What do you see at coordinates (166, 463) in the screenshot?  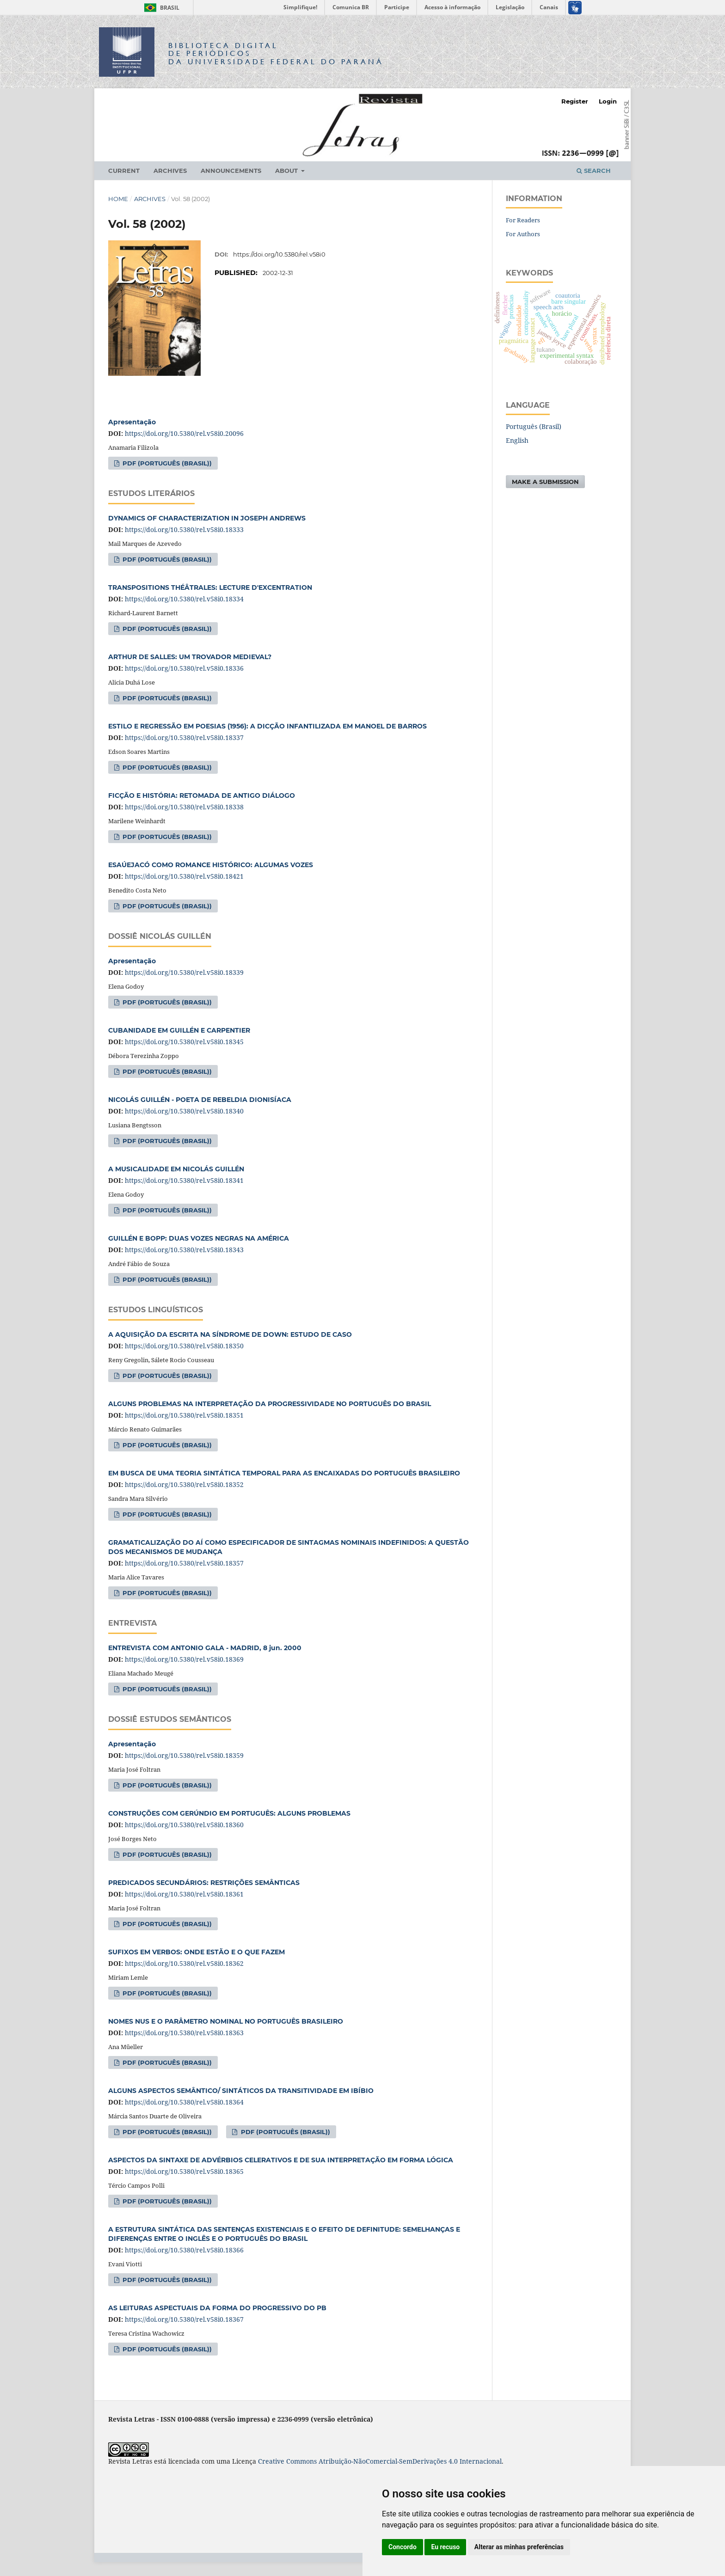 I see `PDF (Português (Brasil))` at bounding box center [166, 463].